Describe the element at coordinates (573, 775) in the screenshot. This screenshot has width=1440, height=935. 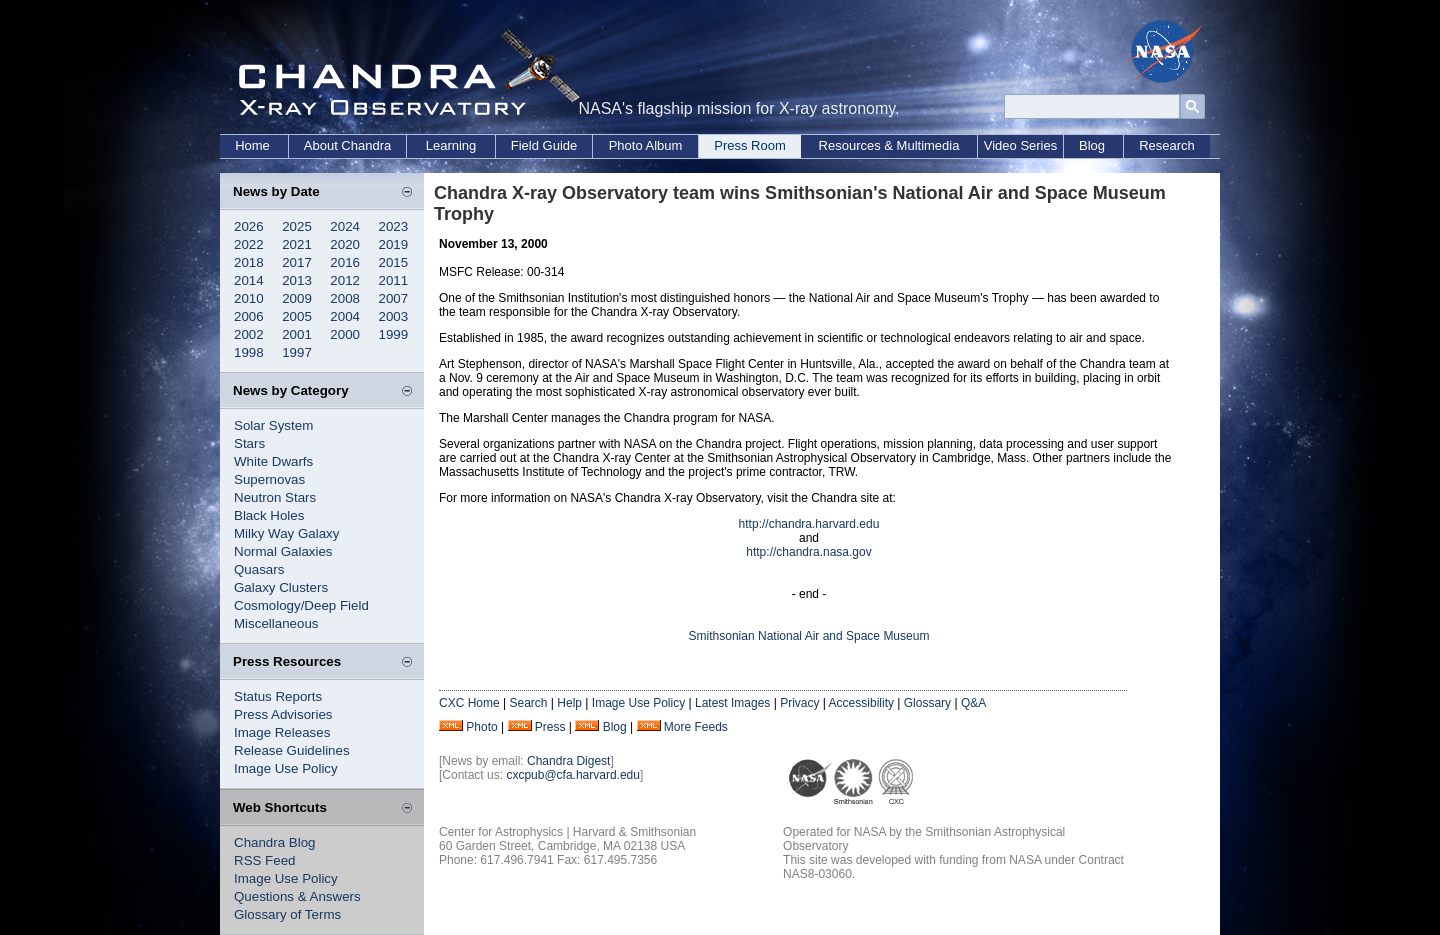
I see `cxcpub@cfa.harvard.edu` at that location.